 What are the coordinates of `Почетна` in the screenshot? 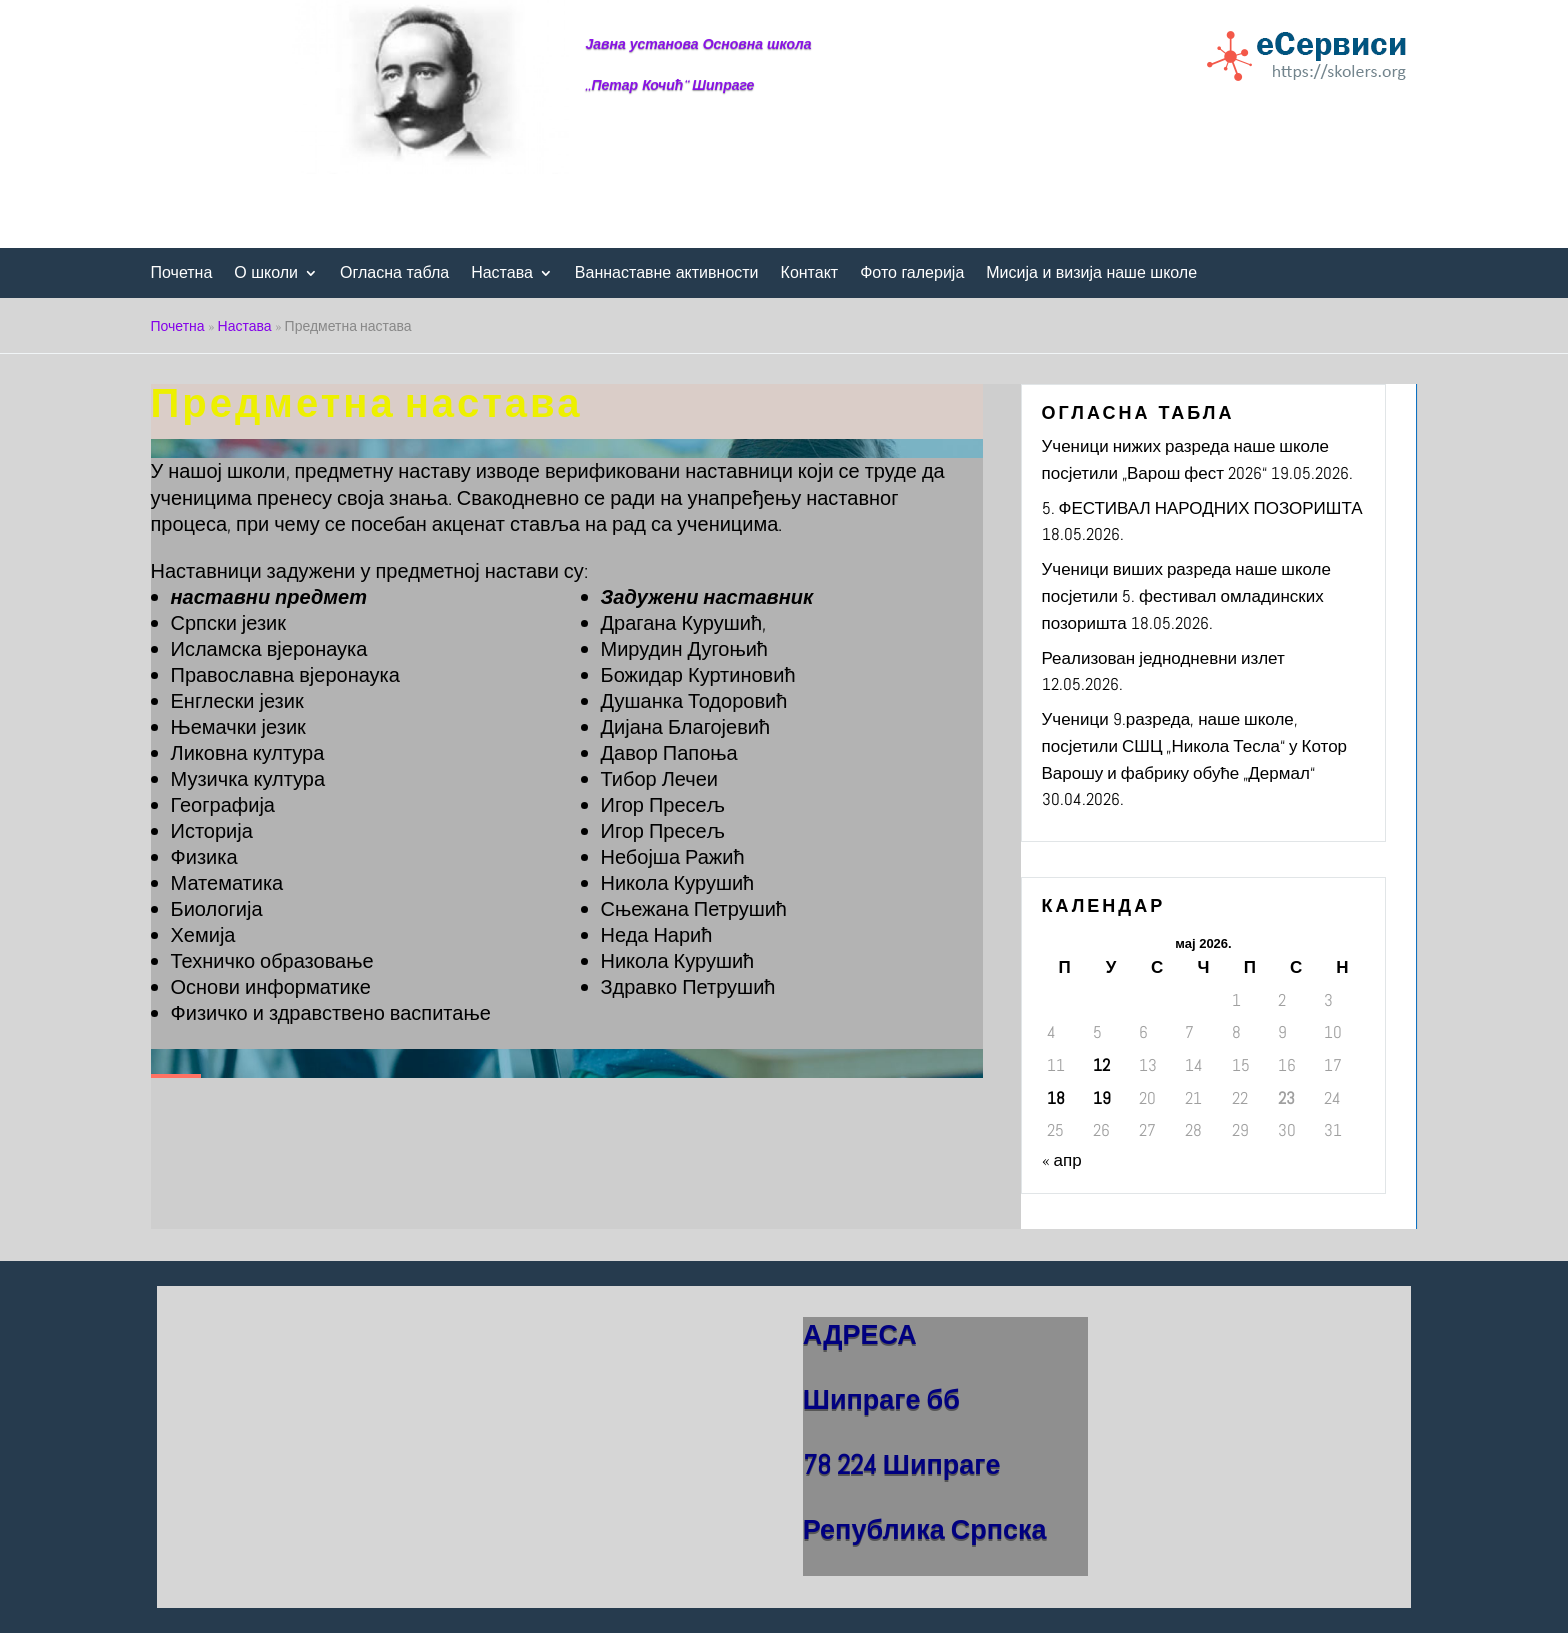 It's located at (182, 273).